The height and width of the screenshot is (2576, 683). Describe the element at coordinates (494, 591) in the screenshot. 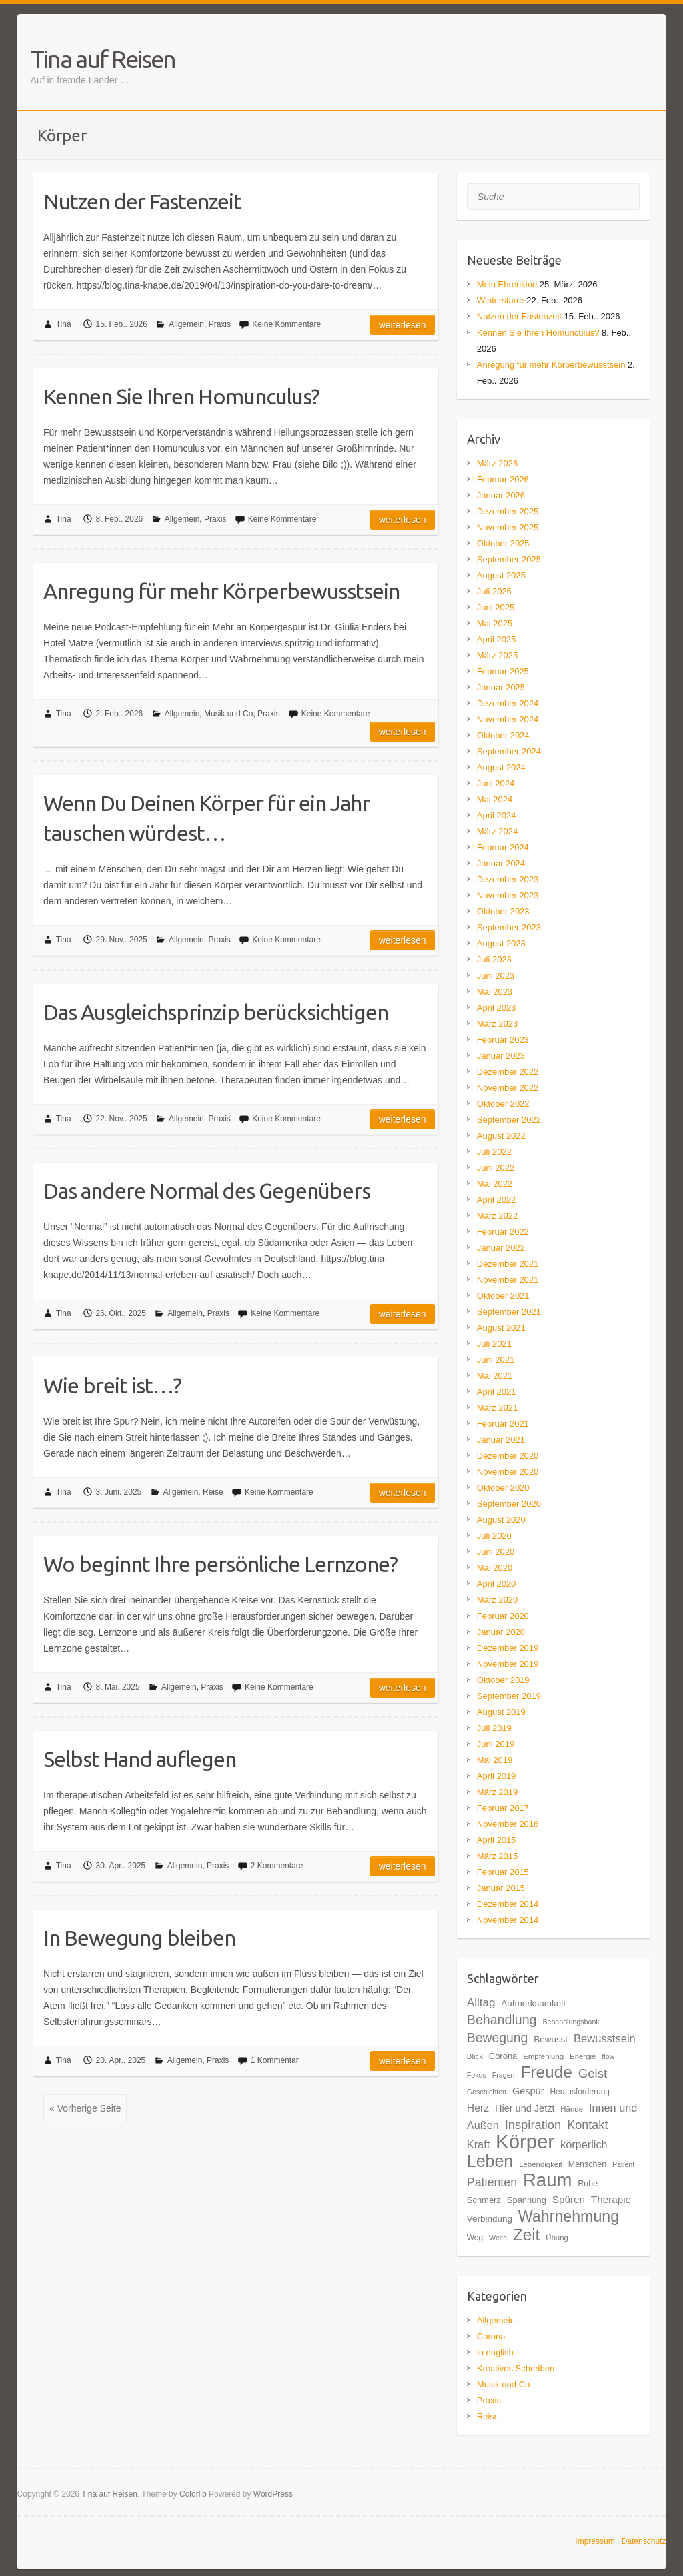

I see `Juli 2025` at that location.